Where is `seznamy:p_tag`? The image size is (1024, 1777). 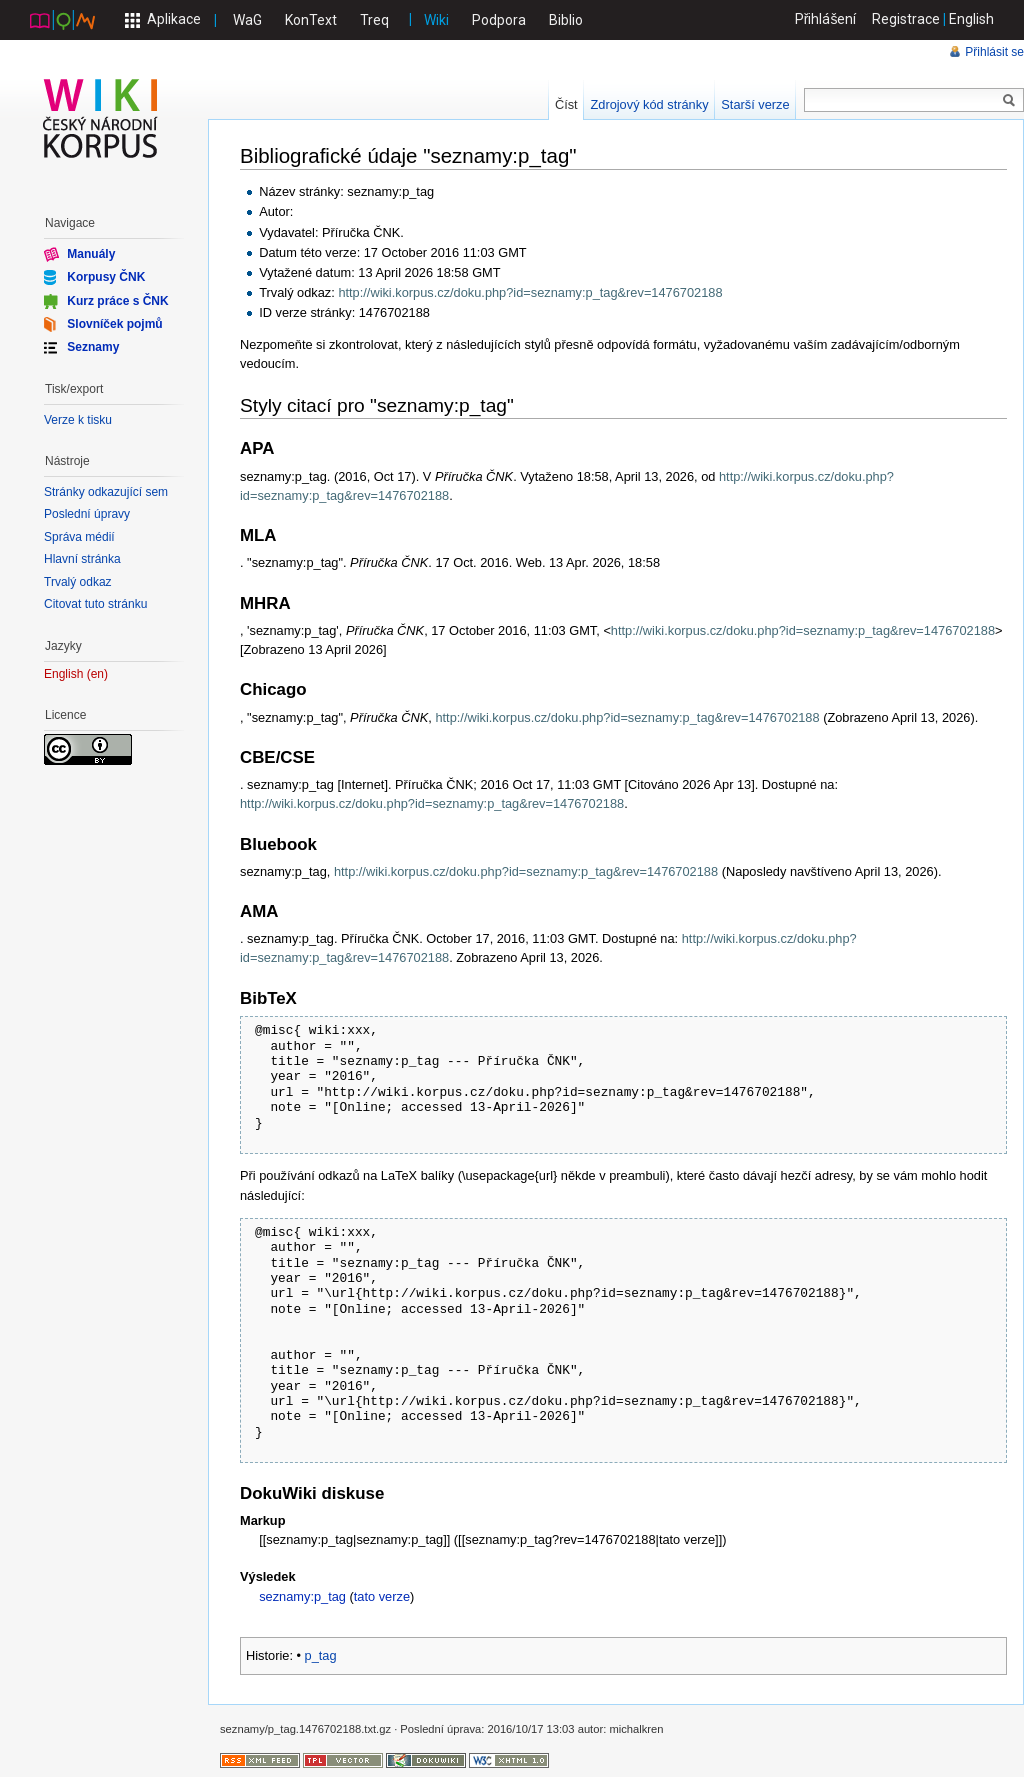 seznamy:p_tag is located at coordinates (302, 1596).